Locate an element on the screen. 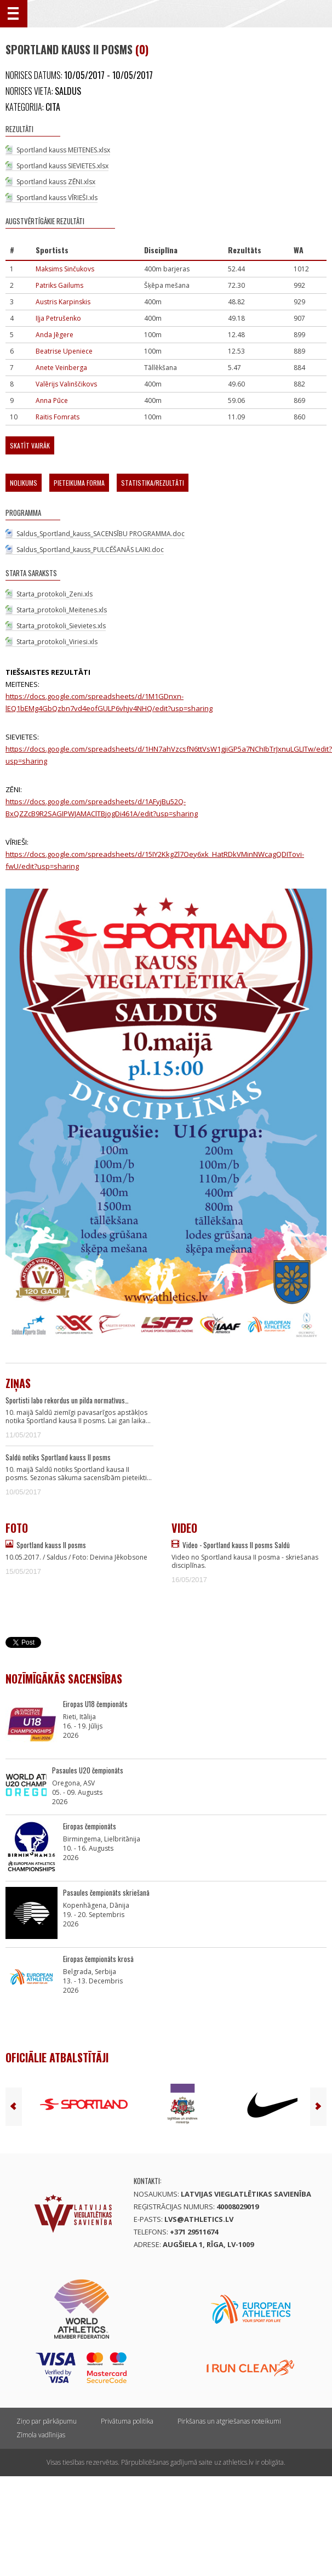 The width and height of the screenshot is (332, 2576). (0) is located at coordinates (141, 49).